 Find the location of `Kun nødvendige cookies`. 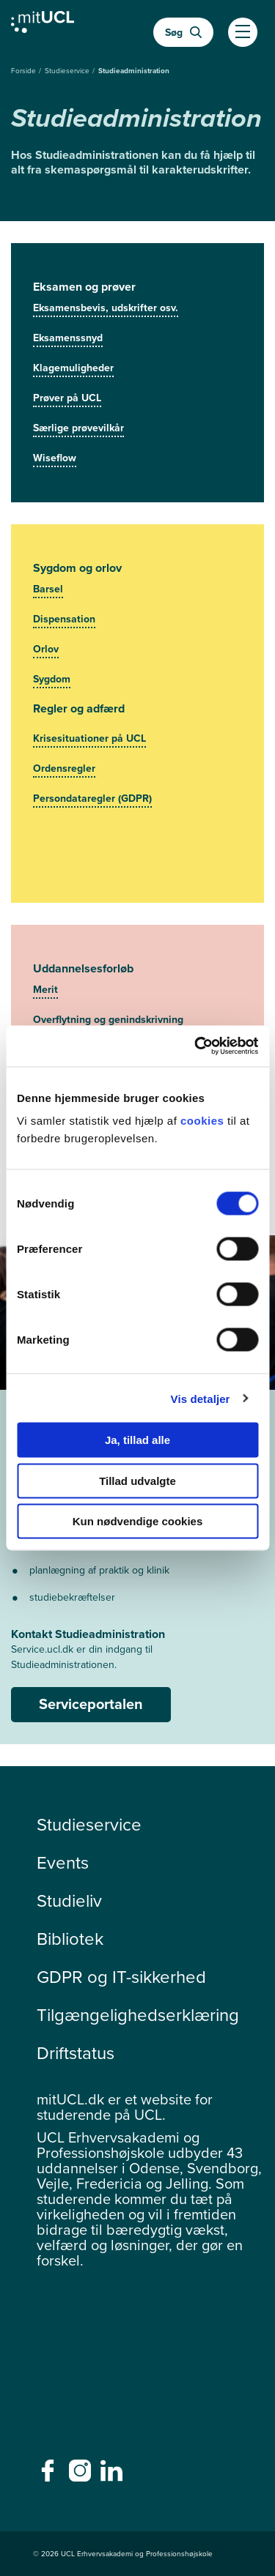

Kun nødvendige cookies is located at coordinates (138, 1521).